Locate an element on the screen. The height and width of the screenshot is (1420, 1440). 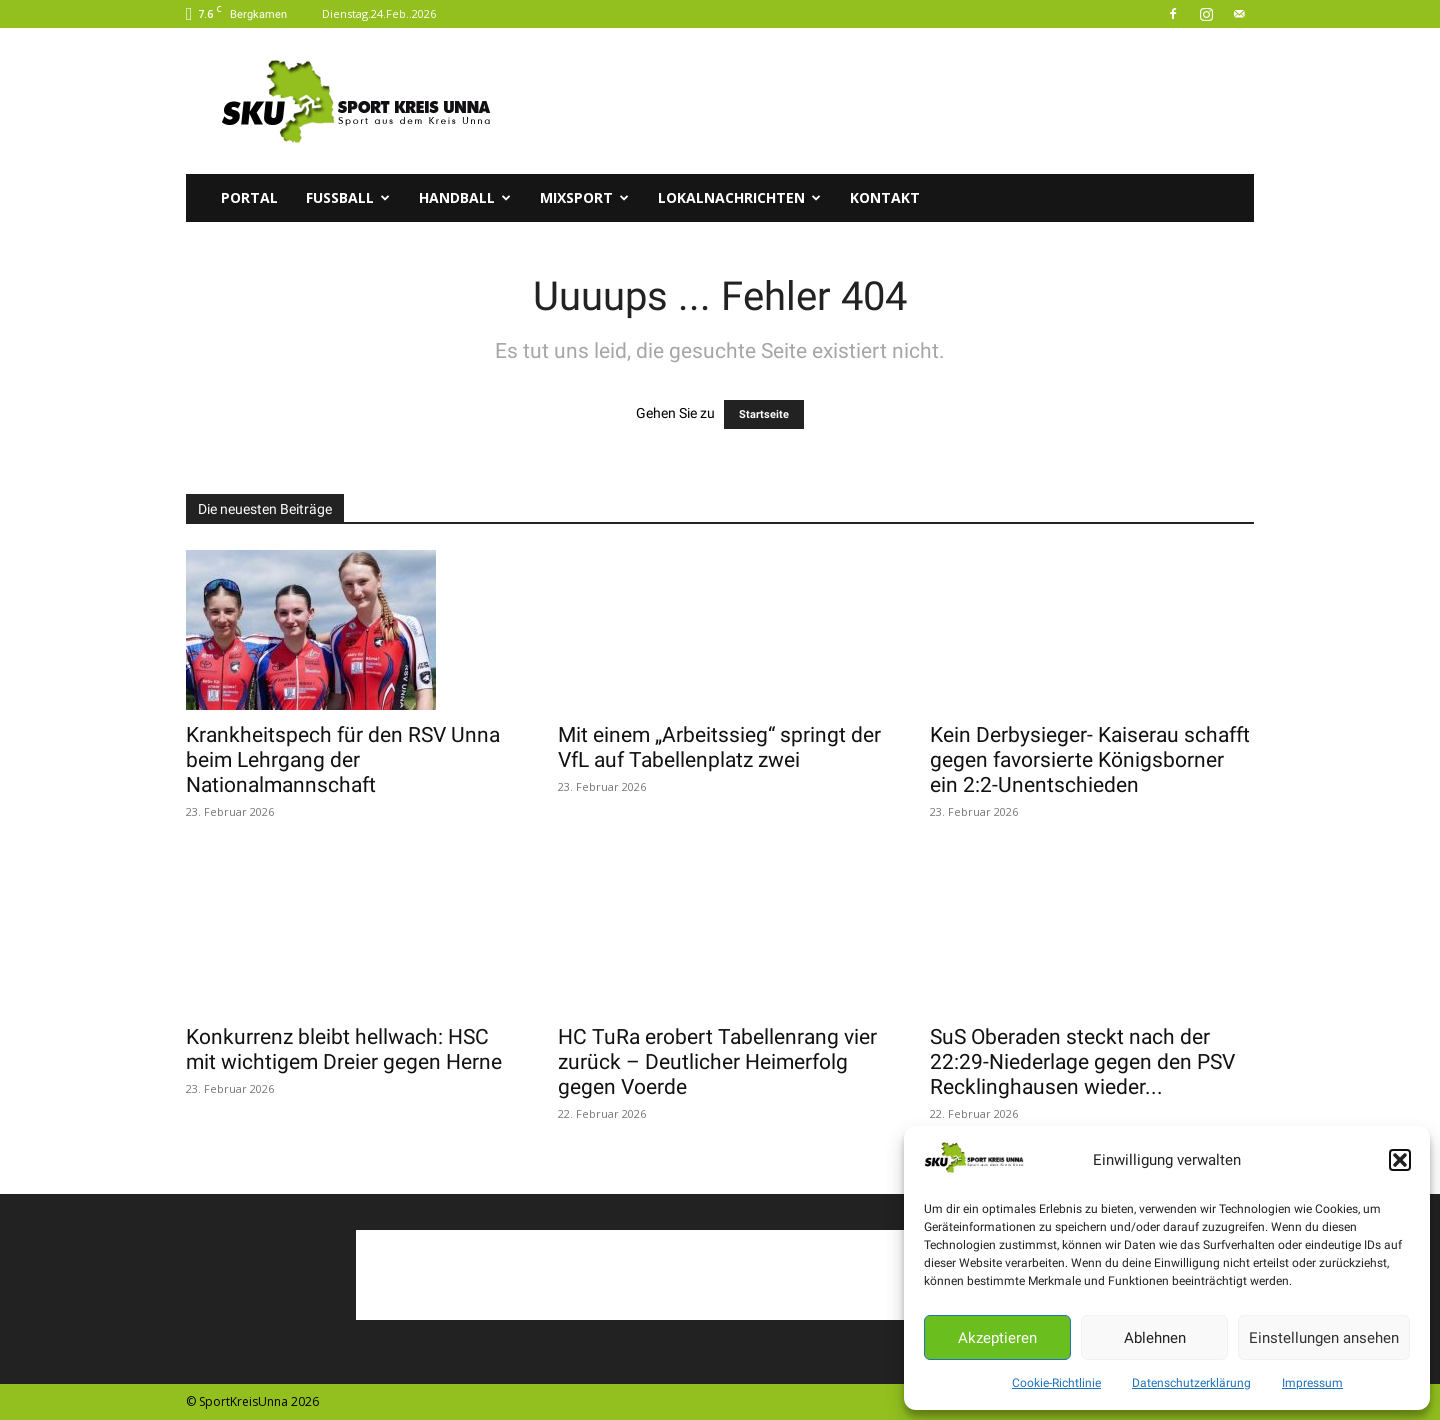
Startseite is located at coordinates (764, 414).